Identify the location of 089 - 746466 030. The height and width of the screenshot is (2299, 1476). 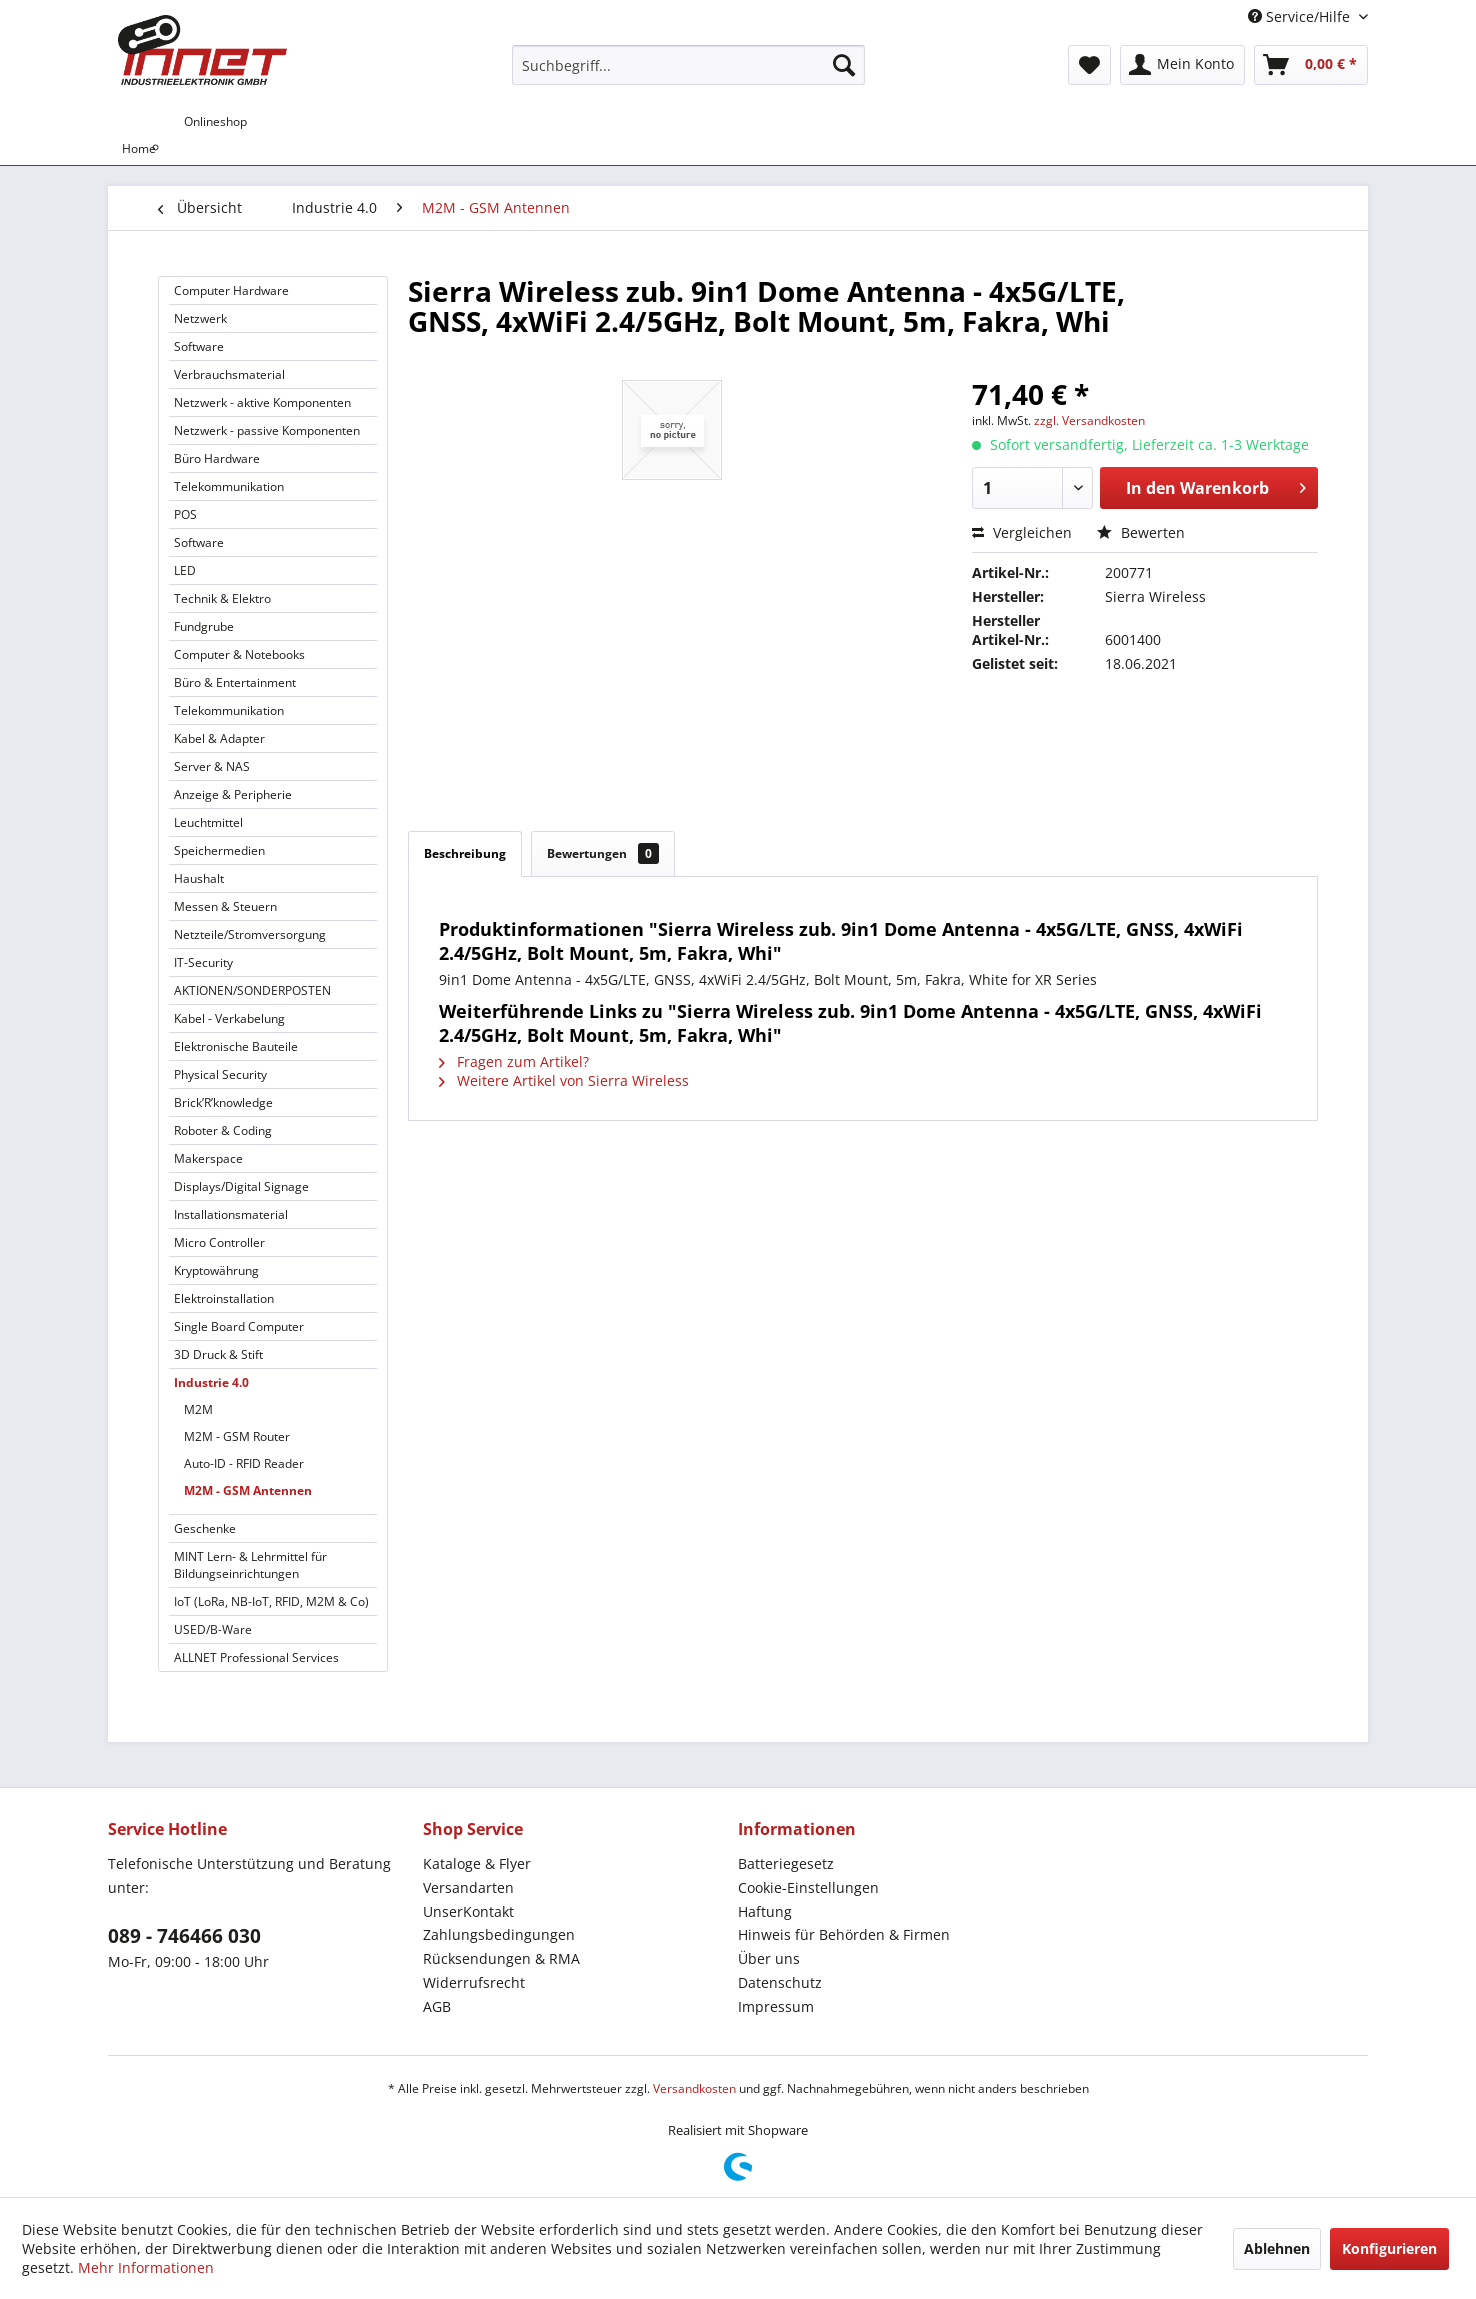
(184, 1936).